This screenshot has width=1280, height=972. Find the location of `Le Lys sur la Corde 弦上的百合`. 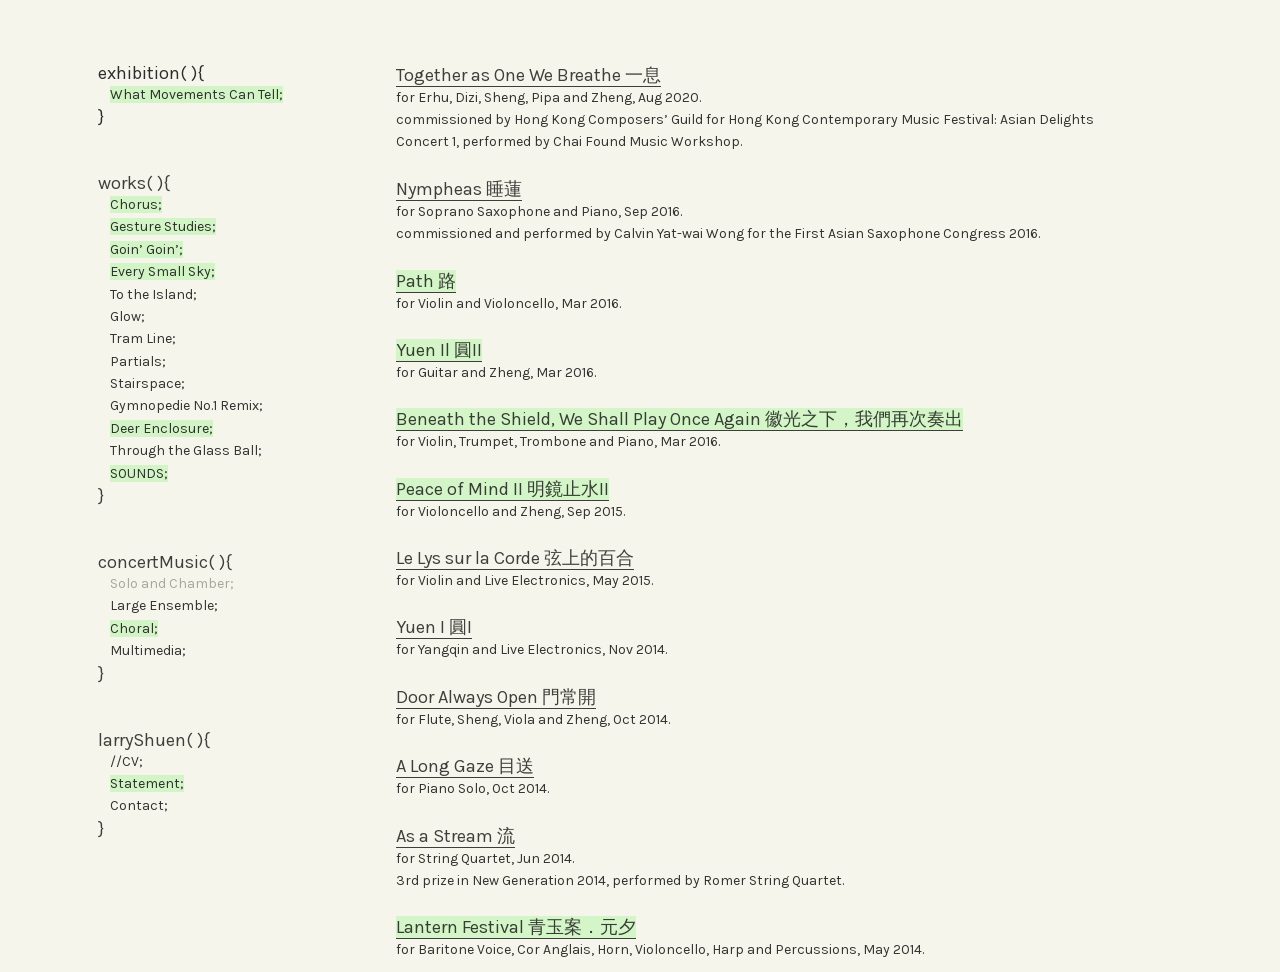

Le Lys sur la Corde 弦上的百合 is located at coordinates (515, 558).